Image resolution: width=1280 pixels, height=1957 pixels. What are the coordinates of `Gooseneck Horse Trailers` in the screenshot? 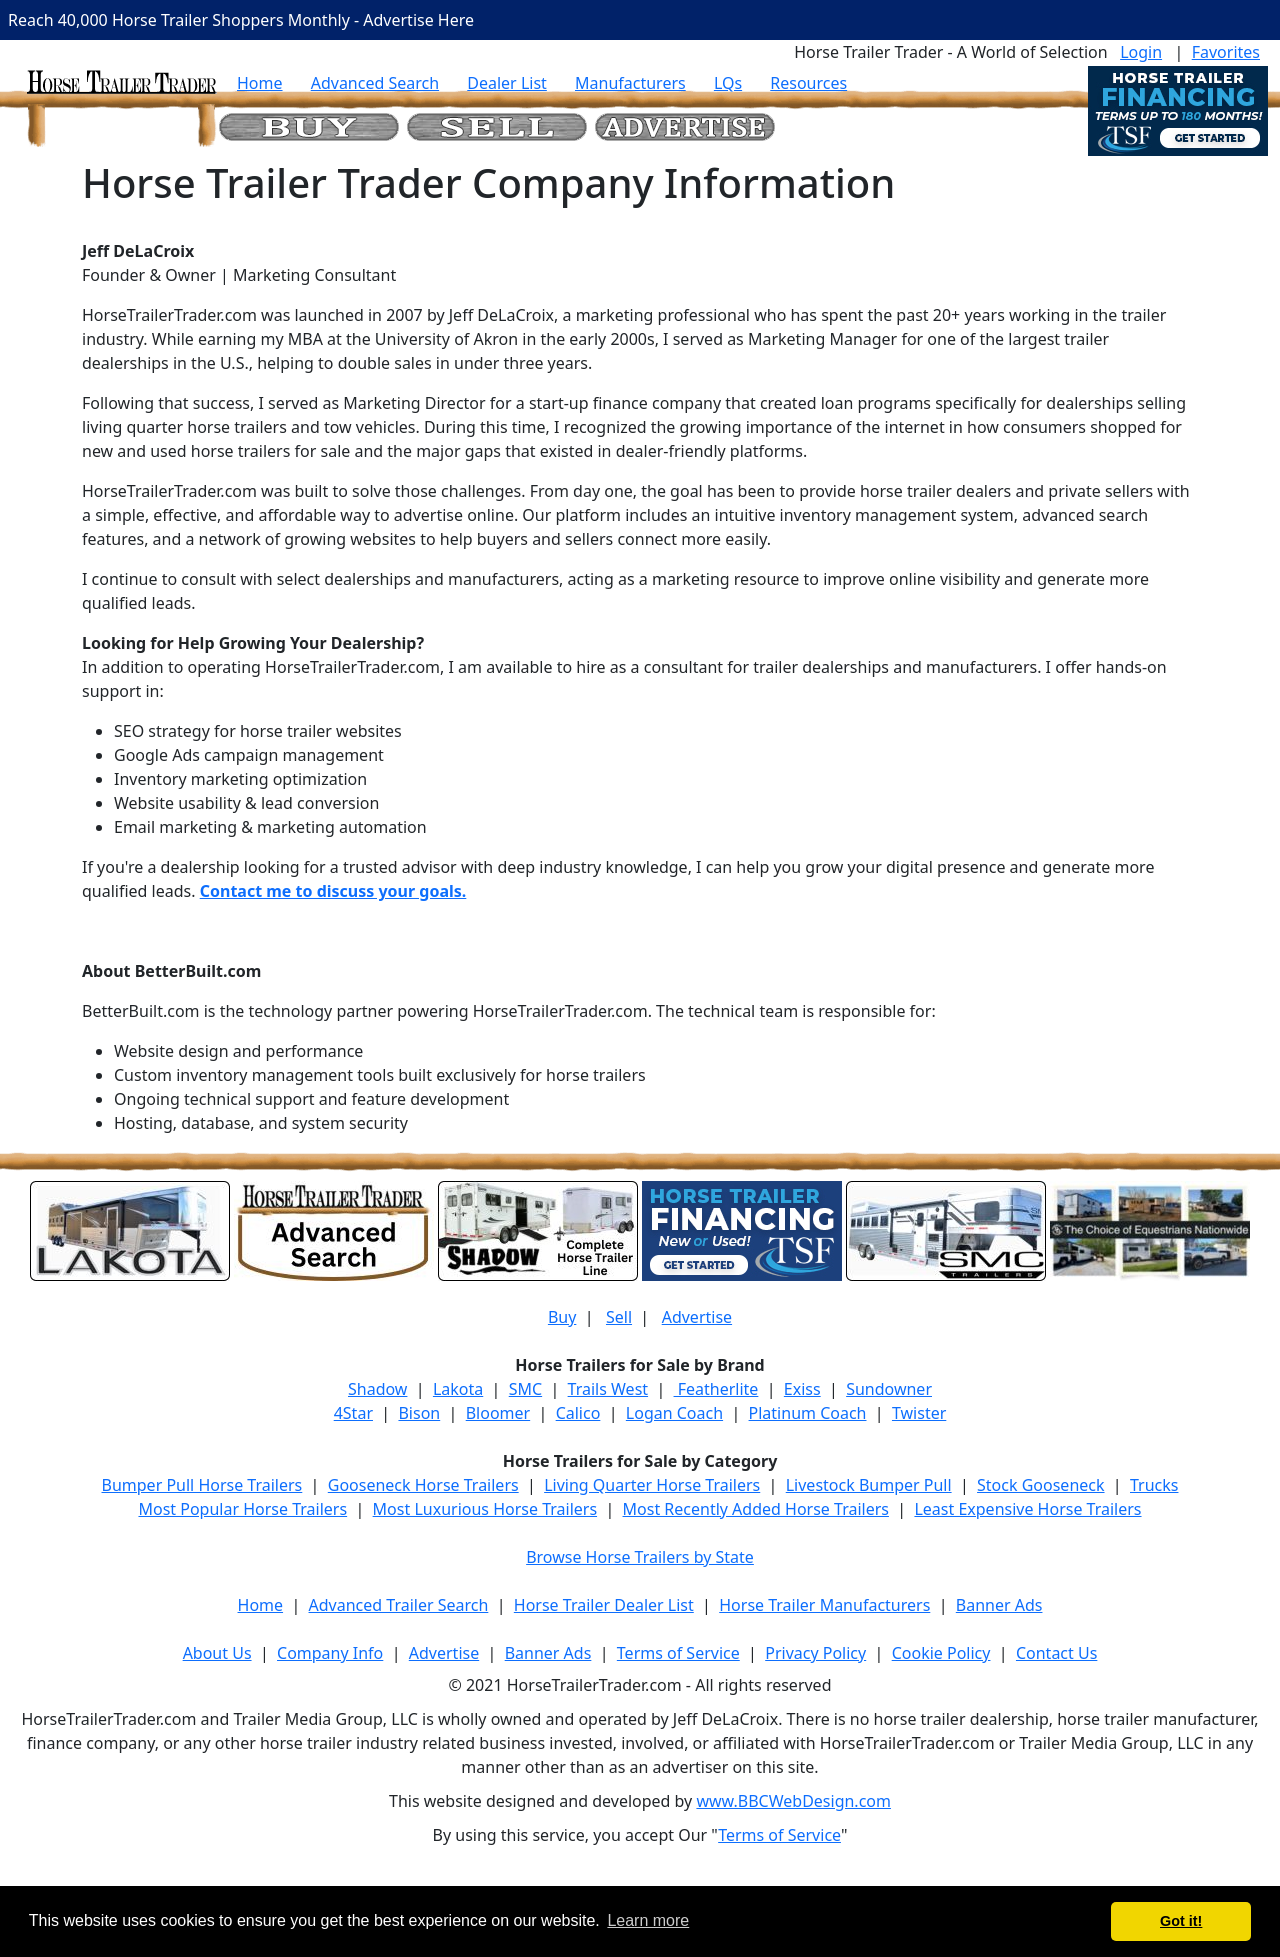 It's located at (423, 1485).